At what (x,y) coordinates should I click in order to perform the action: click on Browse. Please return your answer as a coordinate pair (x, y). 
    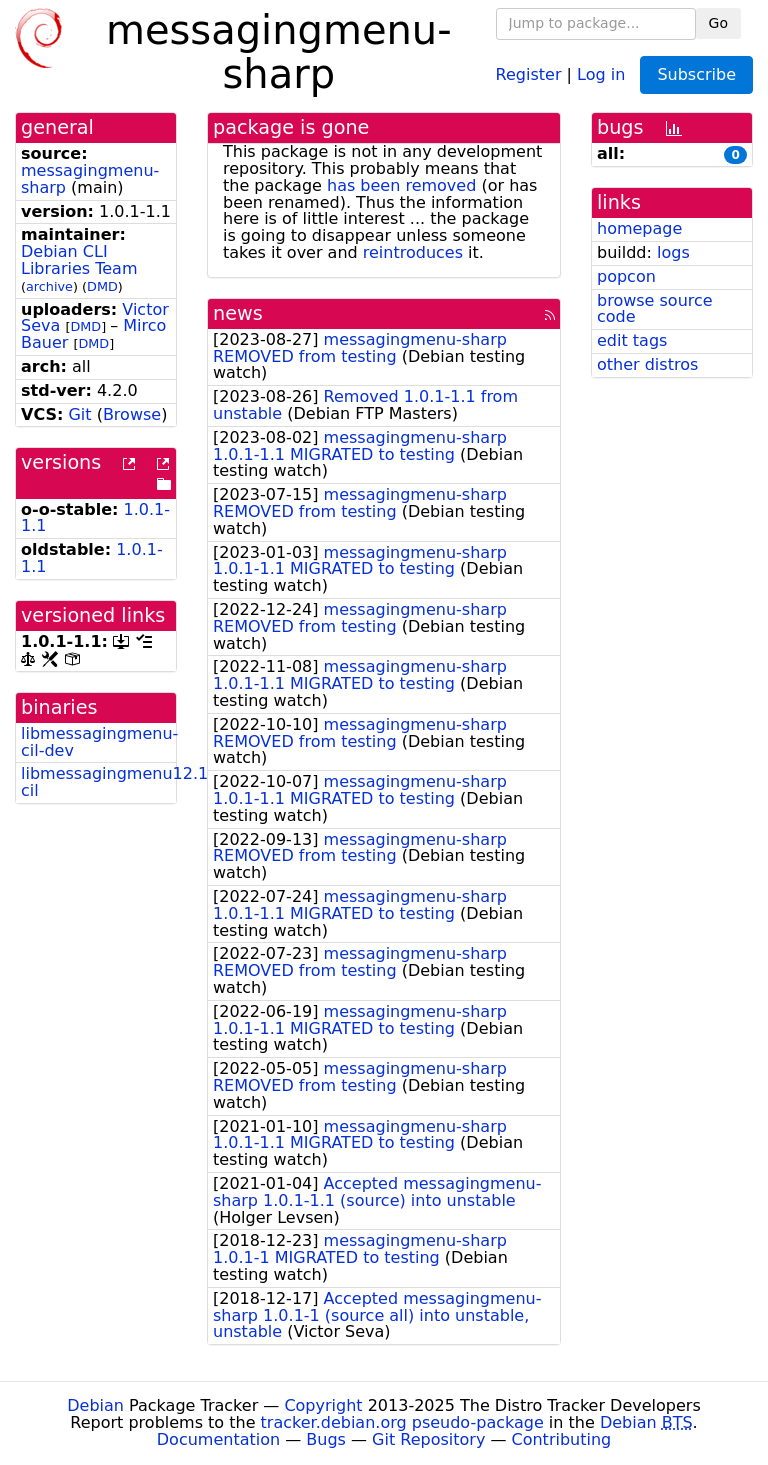
    Looking at the image, I should click on (132, 414).